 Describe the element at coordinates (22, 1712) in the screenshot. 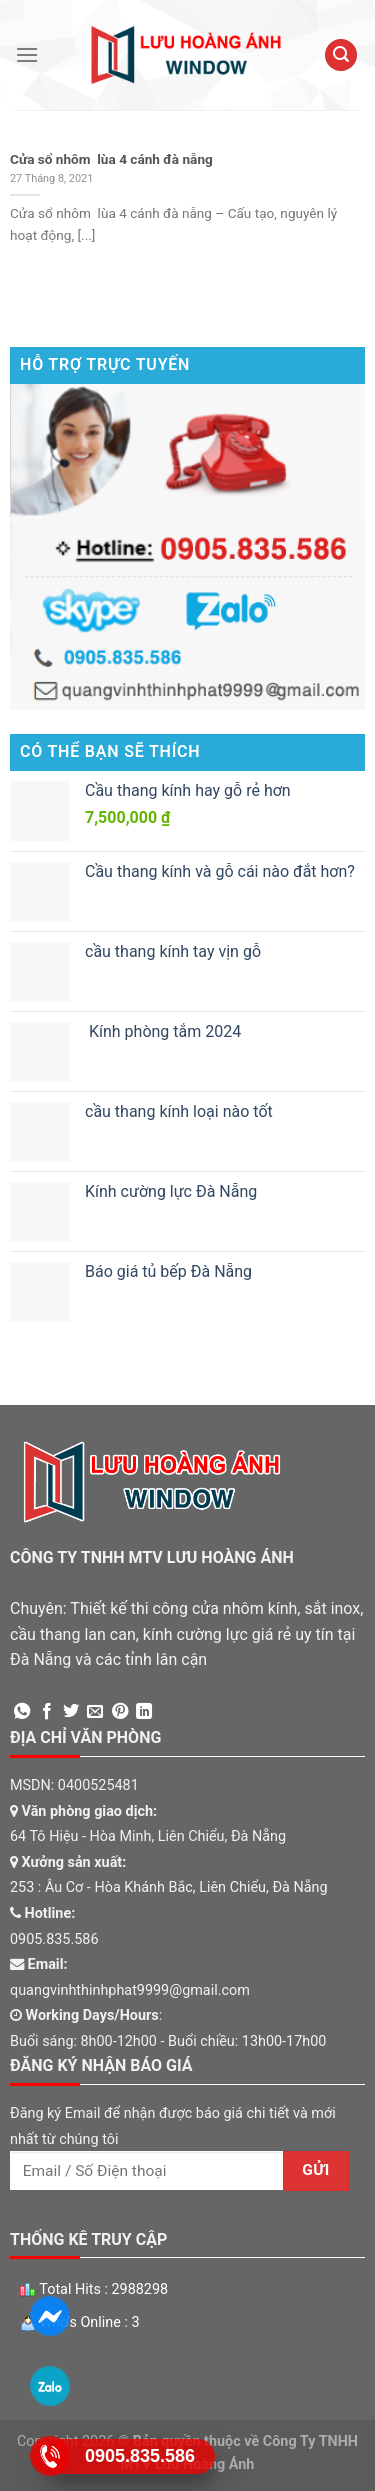

I see `[Share on WhatsApp]` at that location.